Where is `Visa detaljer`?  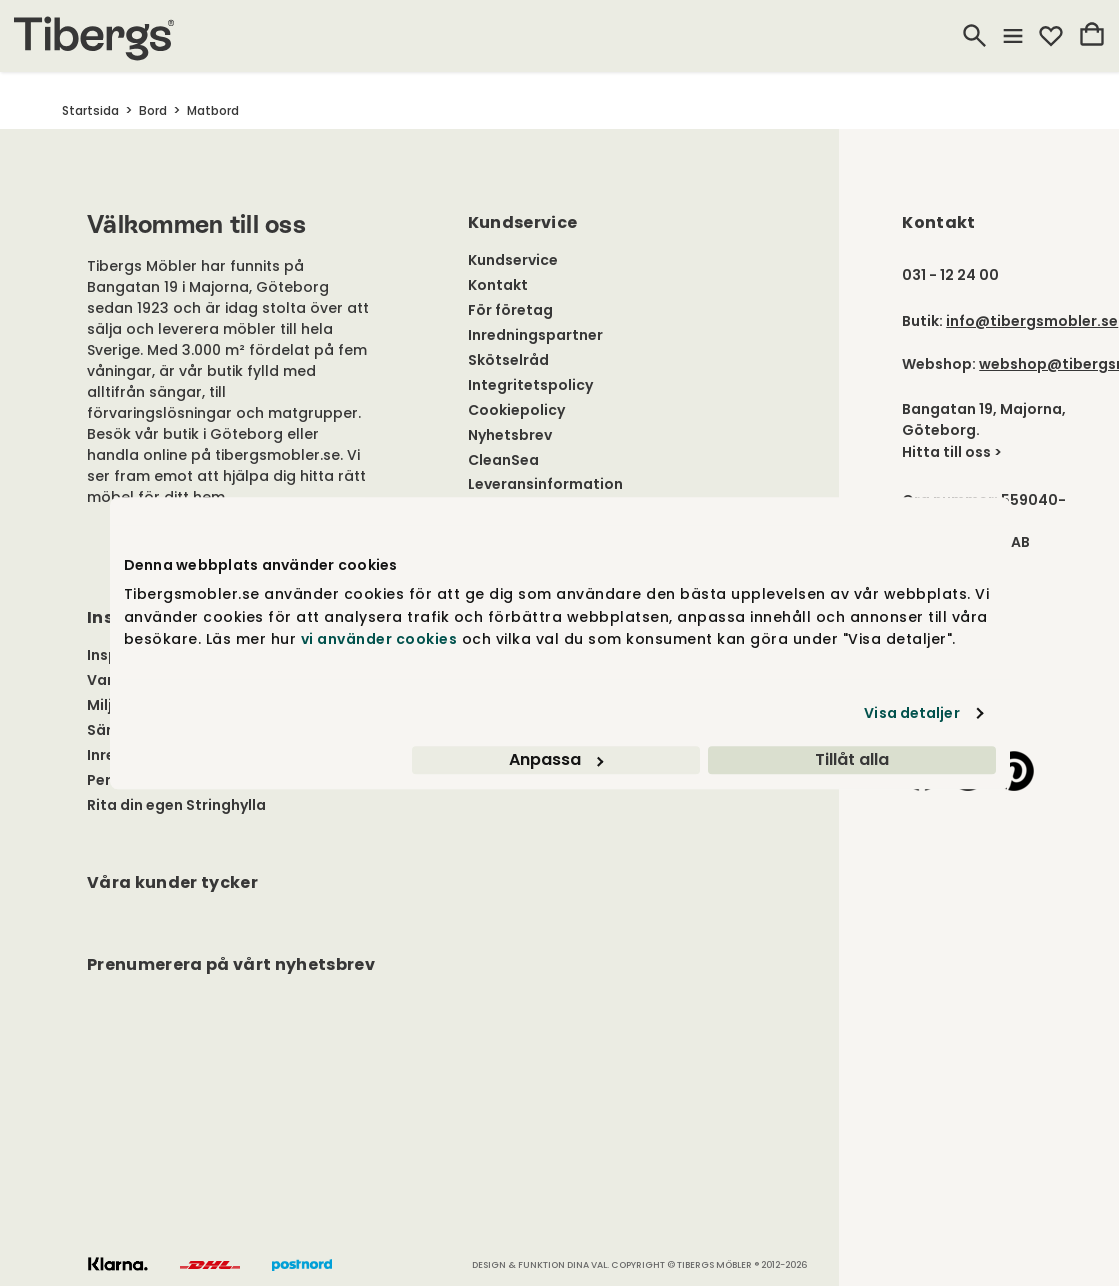 Visa detaljer is located at coordinates (911, 713).